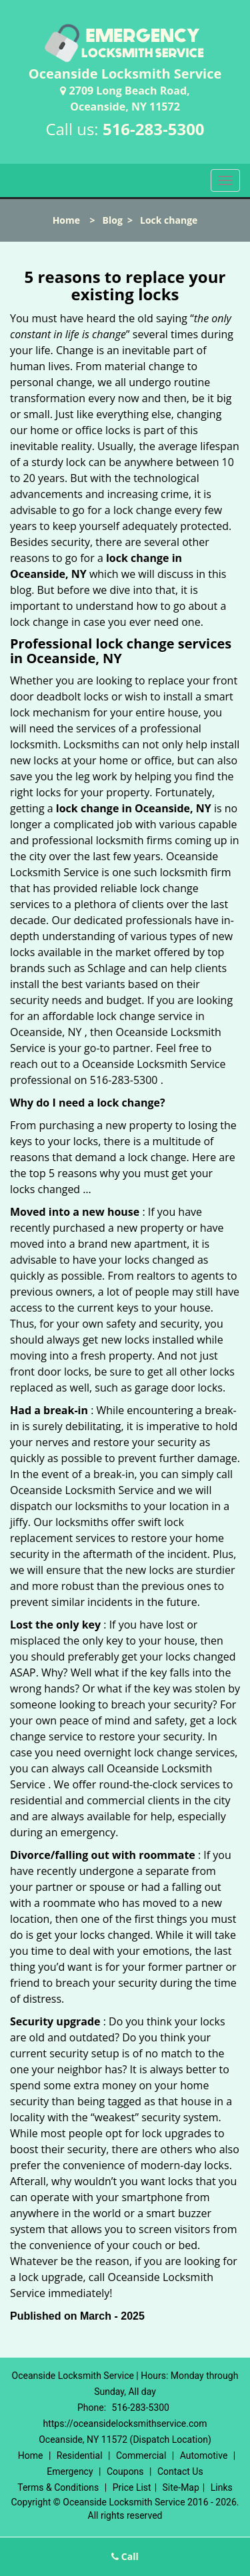 The height and width of the screenshot is (2576, 250). I want to click on Site-Map, so click(181, 2487).